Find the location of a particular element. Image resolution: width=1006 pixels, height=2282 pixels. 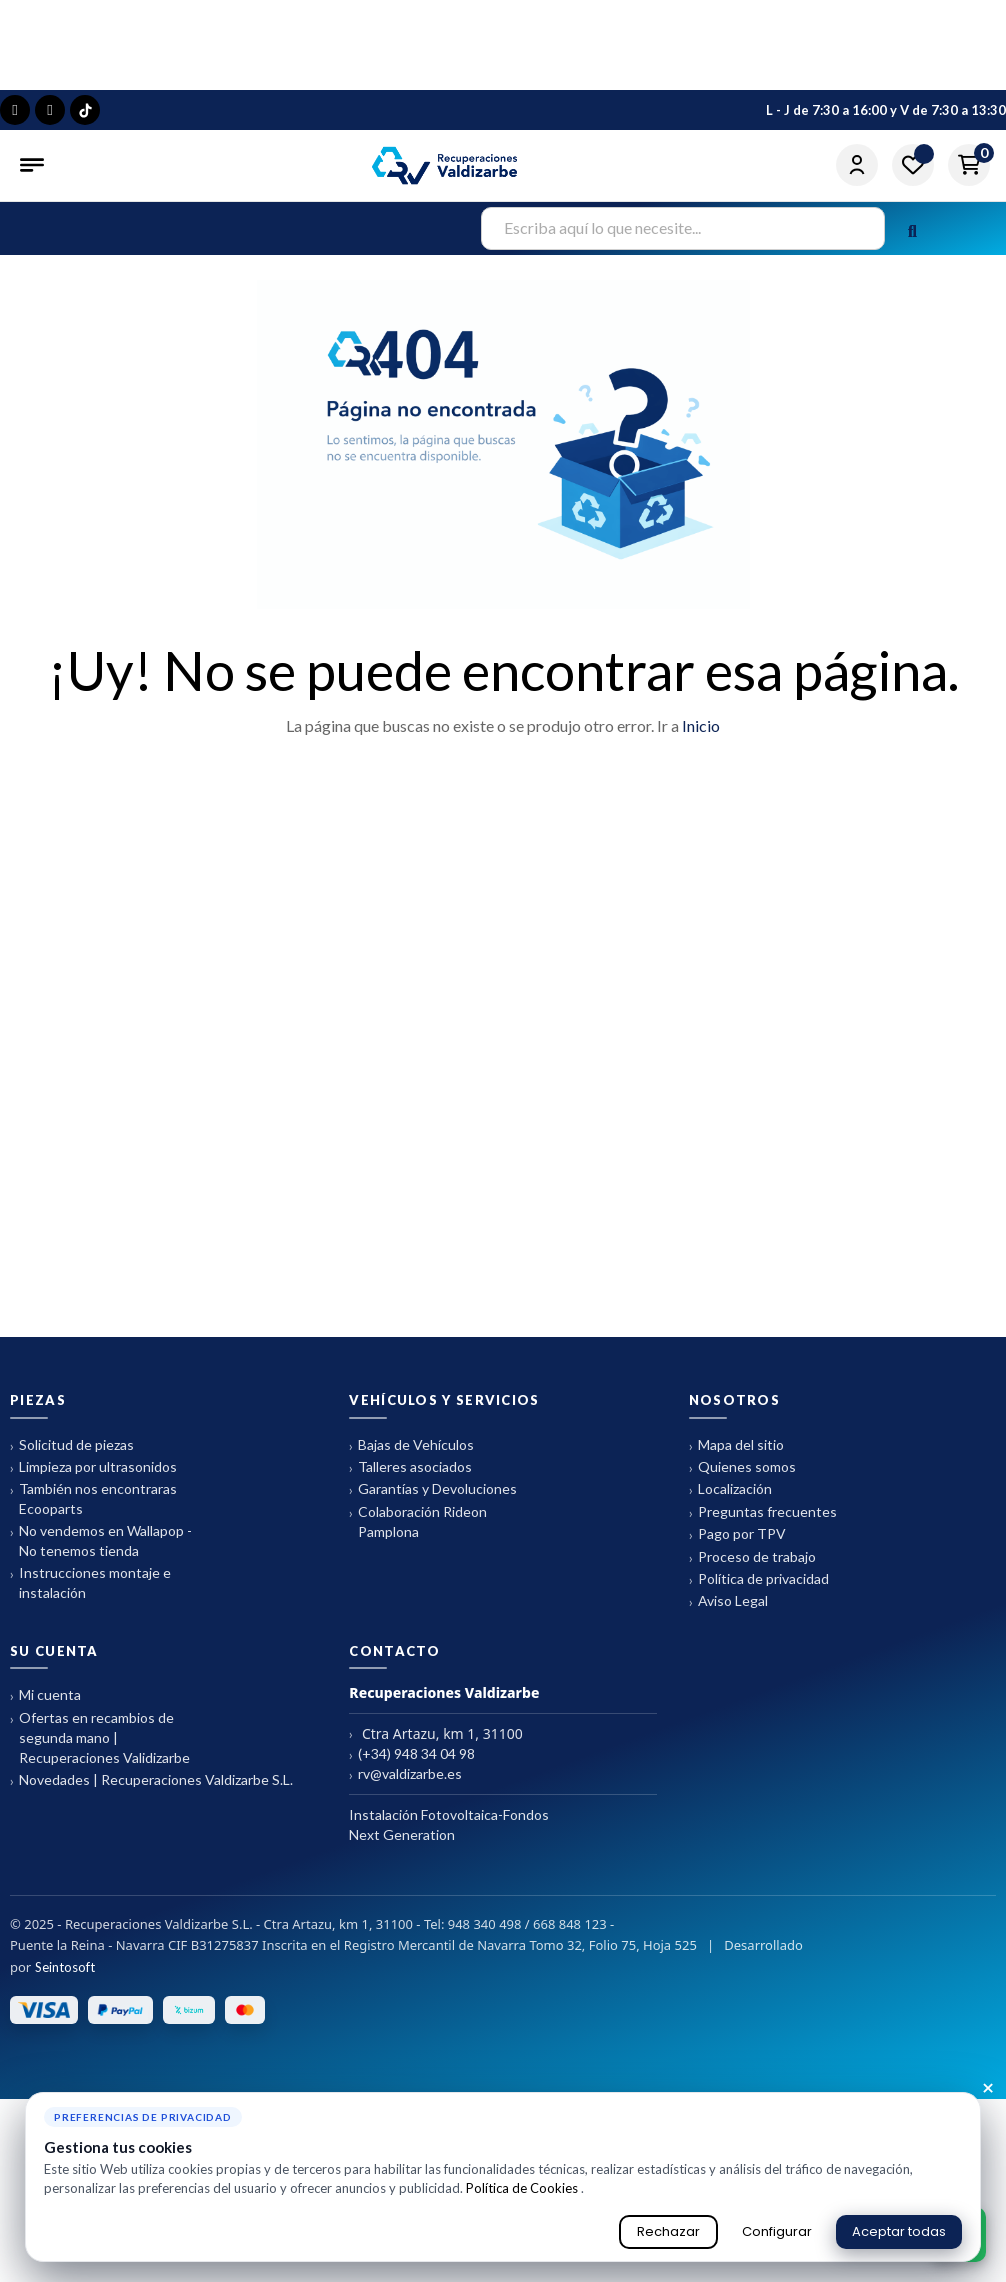

Política de privacidad is located at coordinates (759, 1667).